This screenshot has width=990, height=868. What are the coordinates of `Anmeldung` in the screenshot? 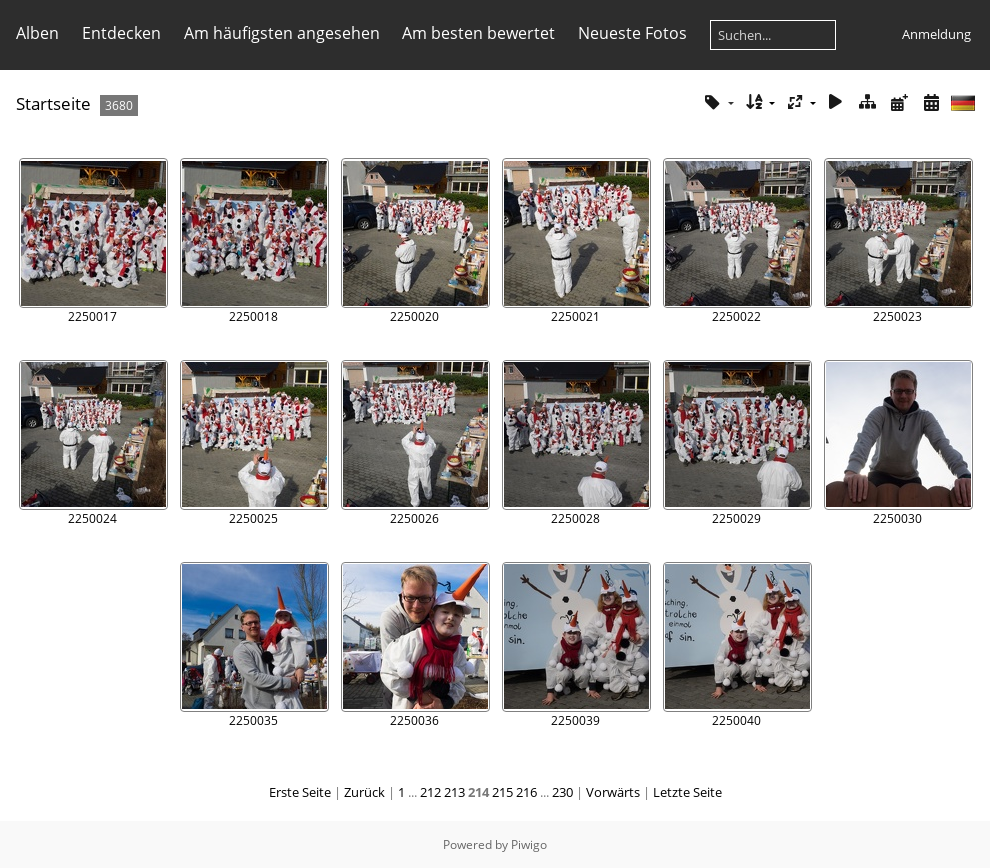 It's located at (936, 34).